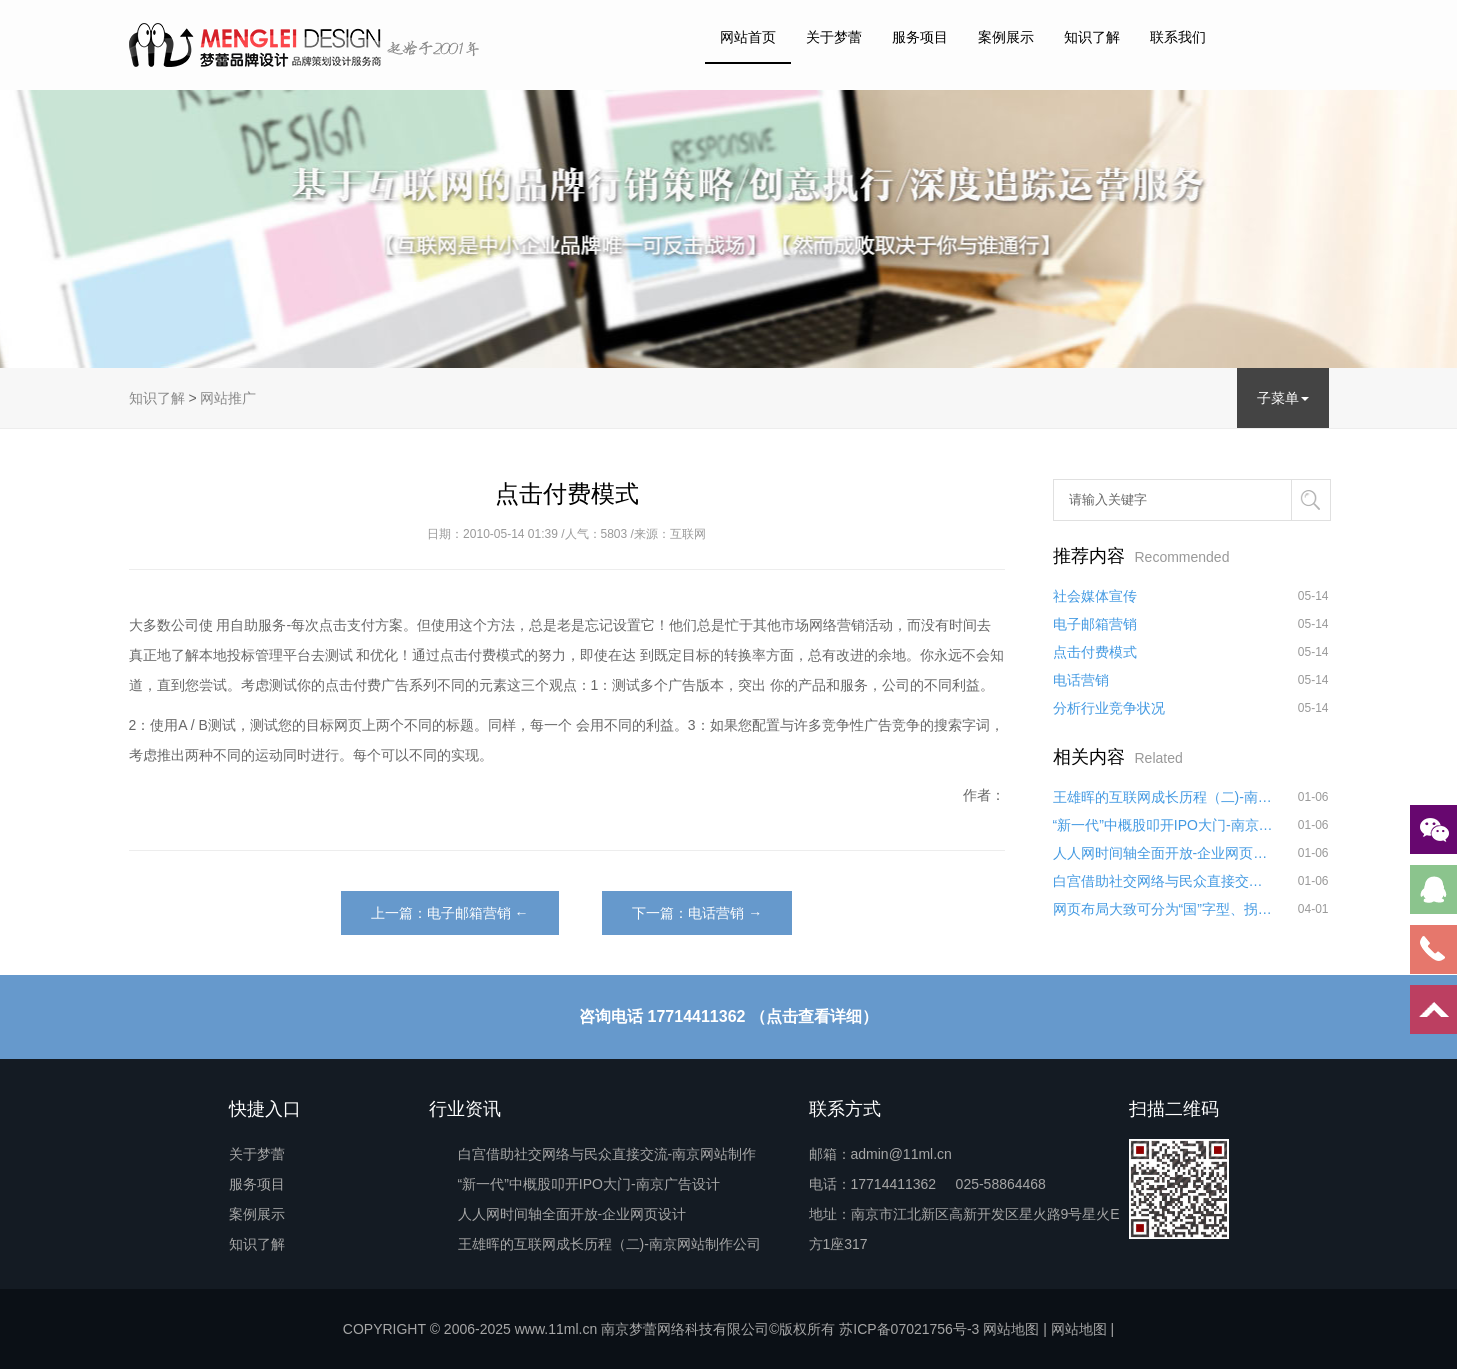 Image resolution: width=1457 pixels, height=1369 pixels. I want to click on 网站推广, so click(228, 398).